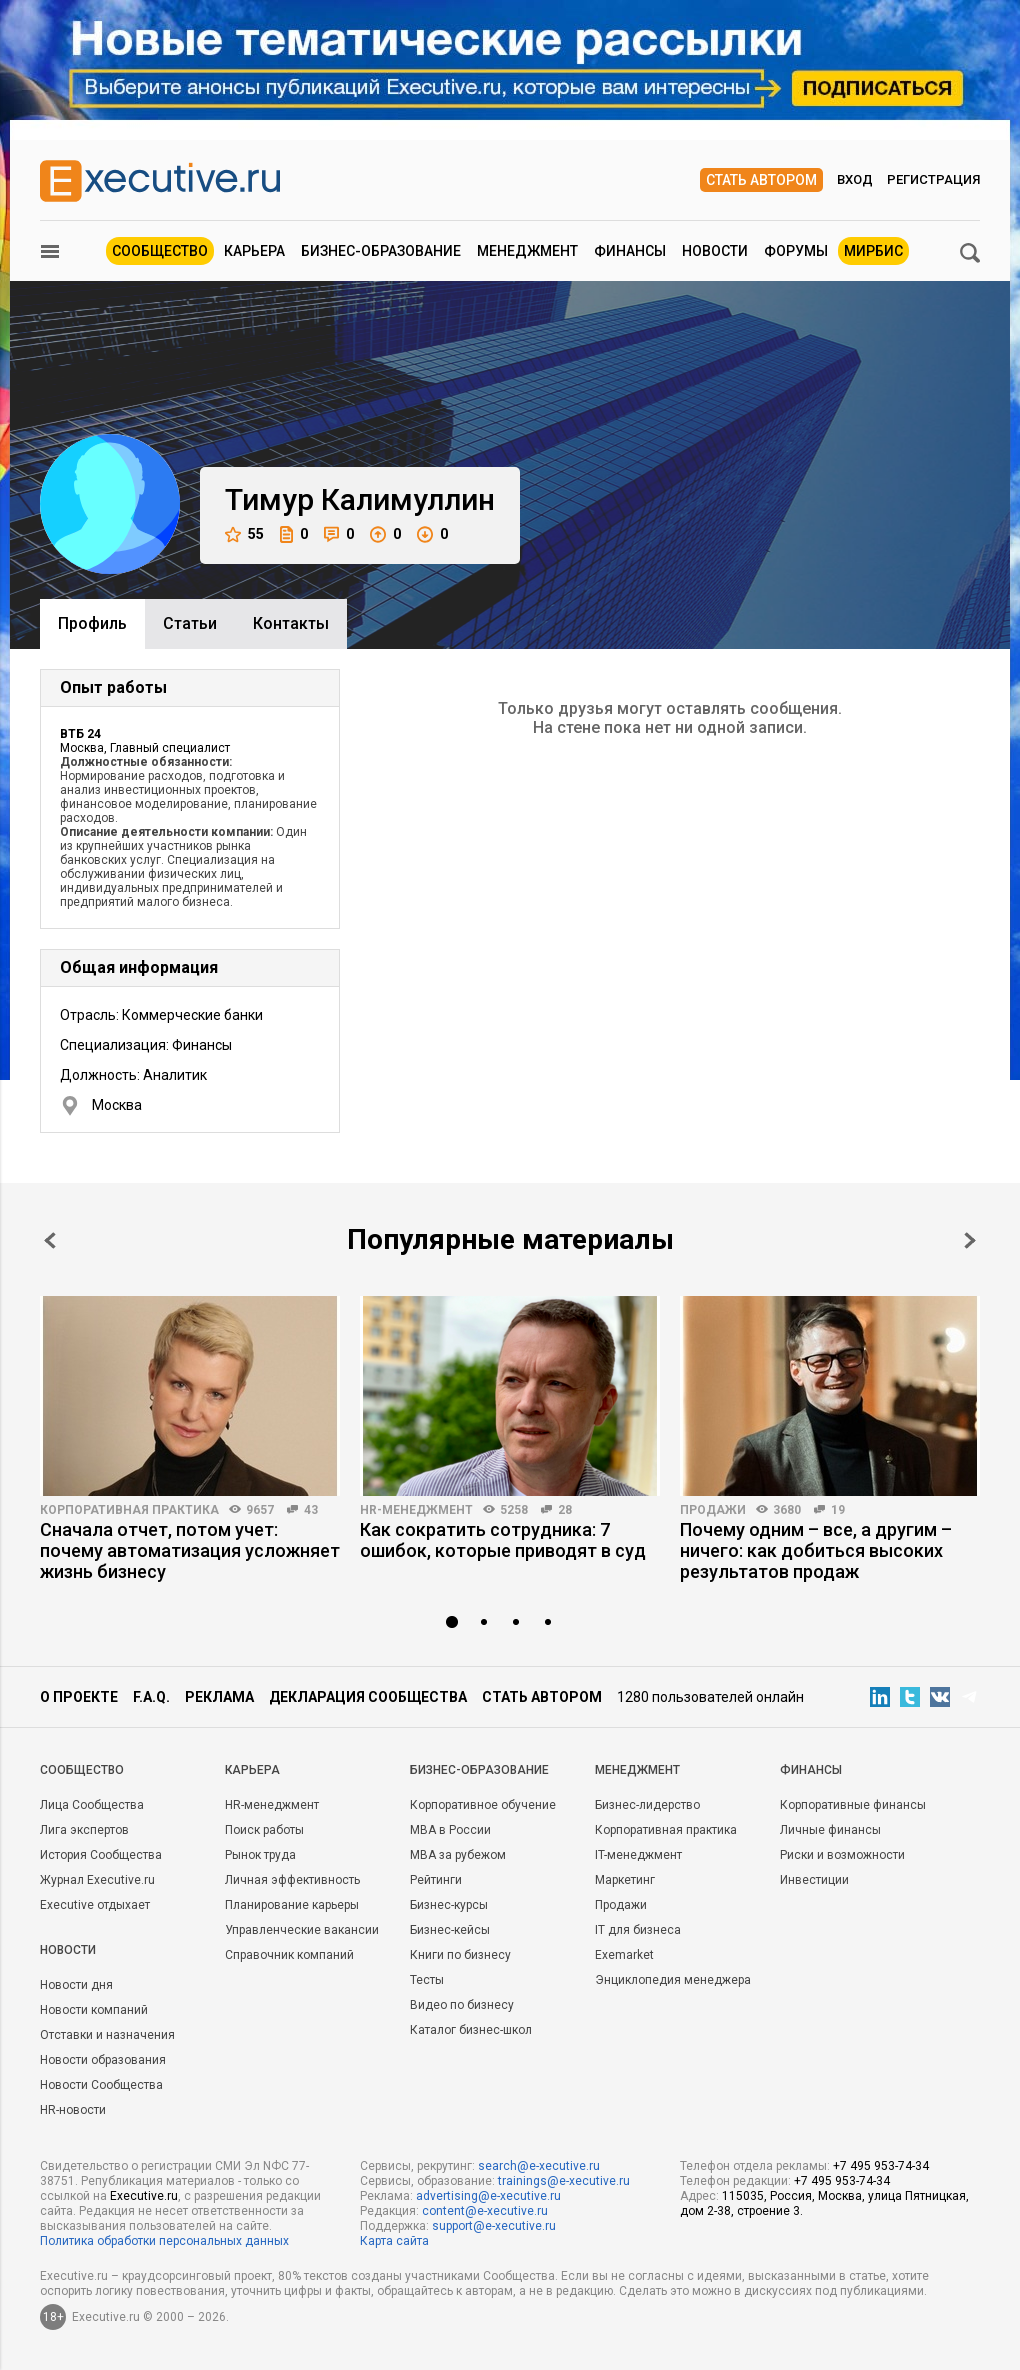 The width and height of the screenshot is (1020, 2370). What do you see at coordinates (970, 1240) in the screenshot?
I see `Next` at bounding box center [970, 1240].